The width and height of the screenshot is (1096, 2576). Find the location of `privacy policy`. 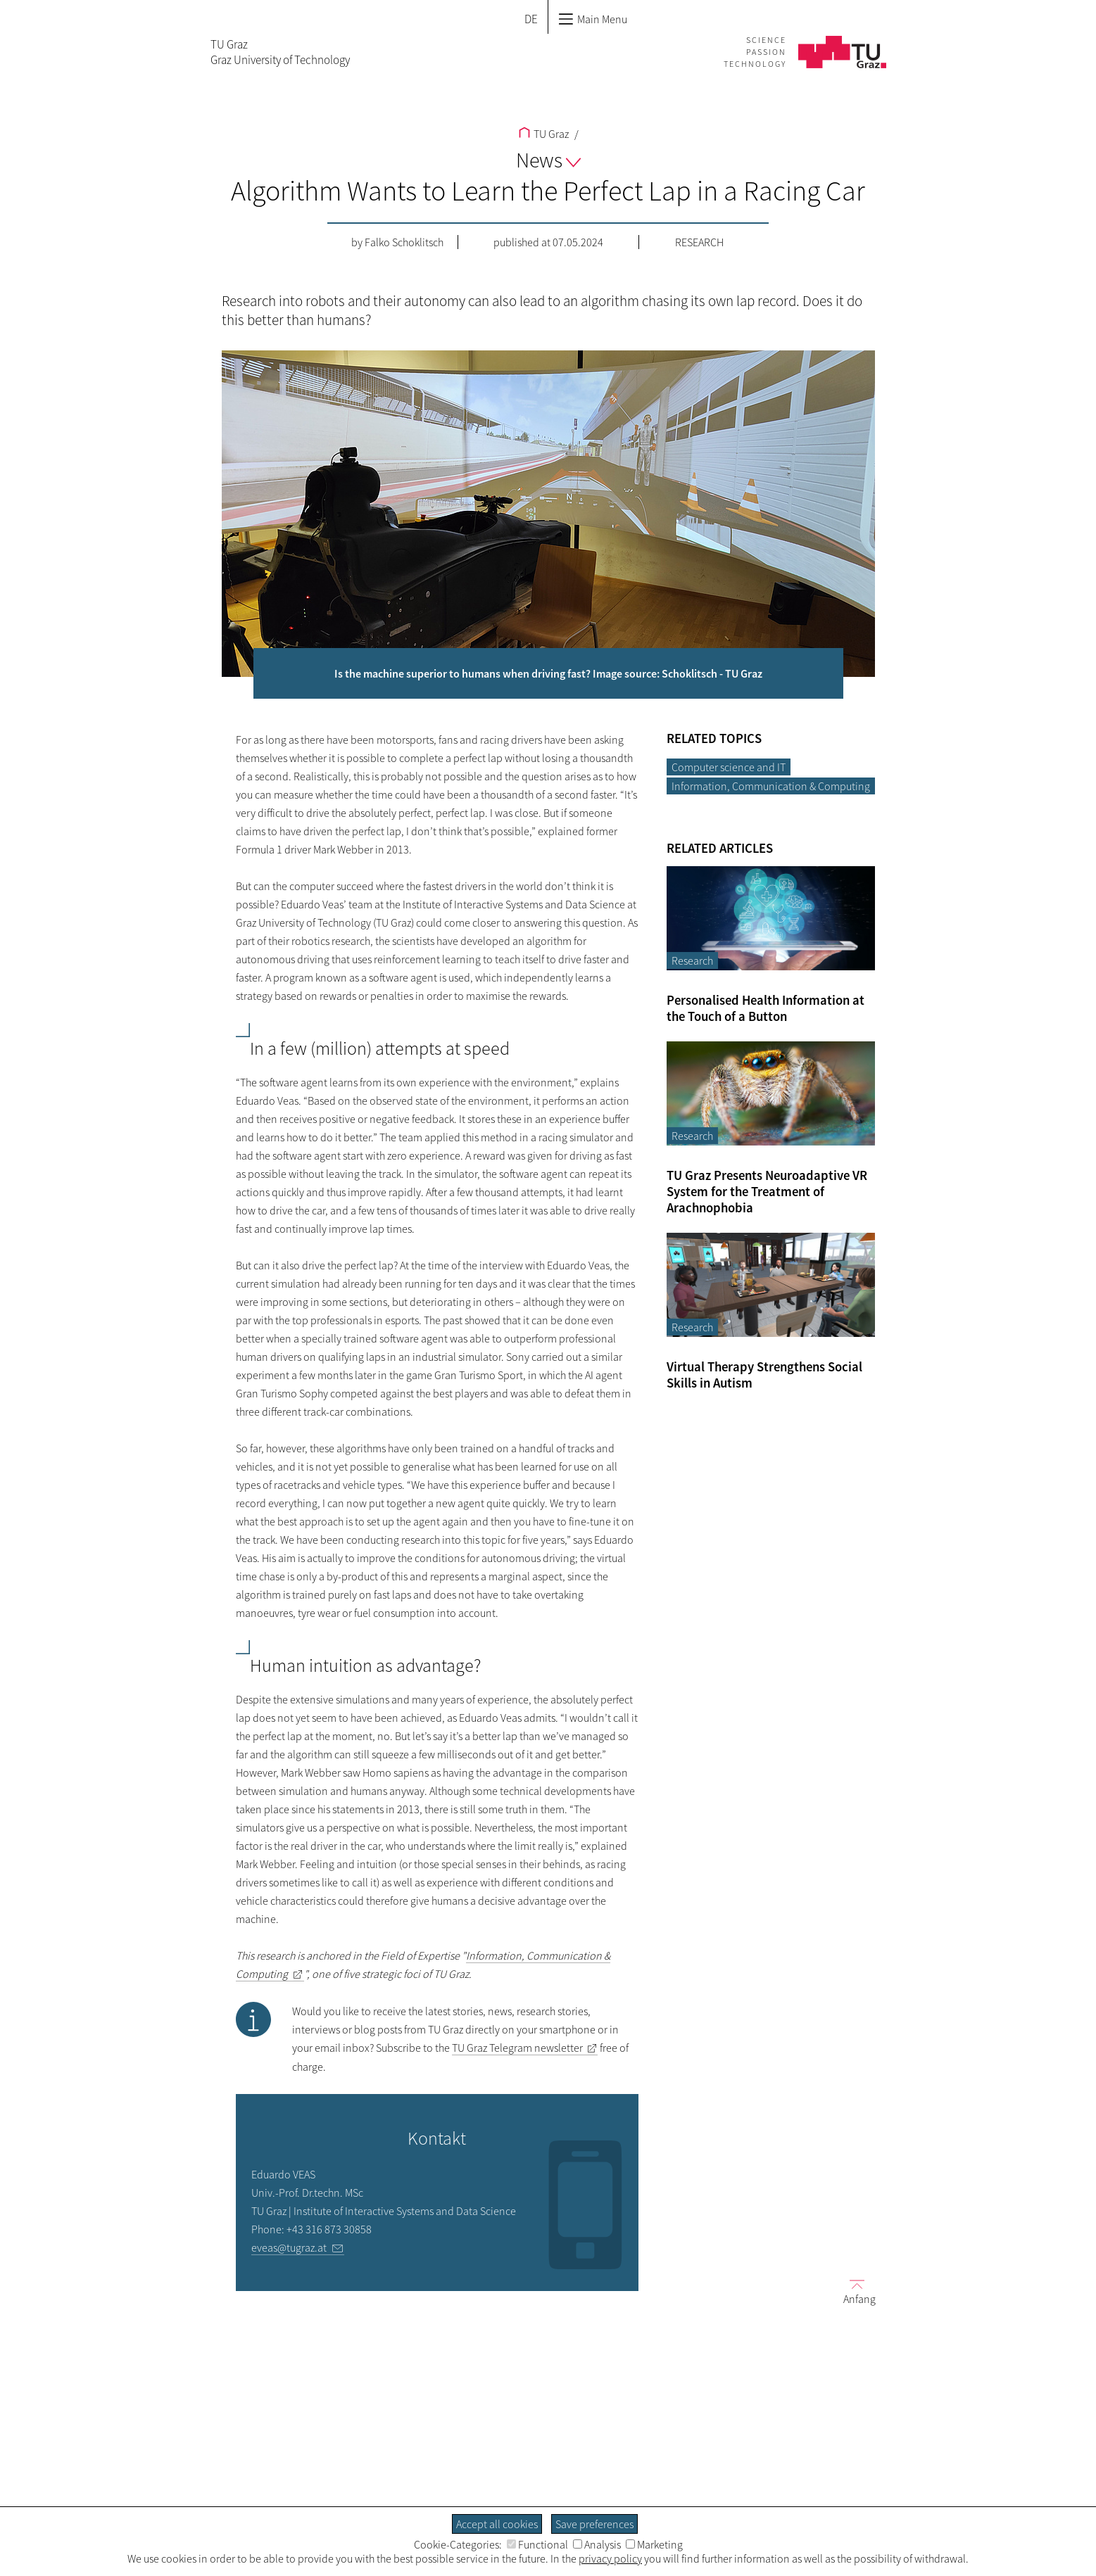

privacy policy is located at coordinates (610, 2558).